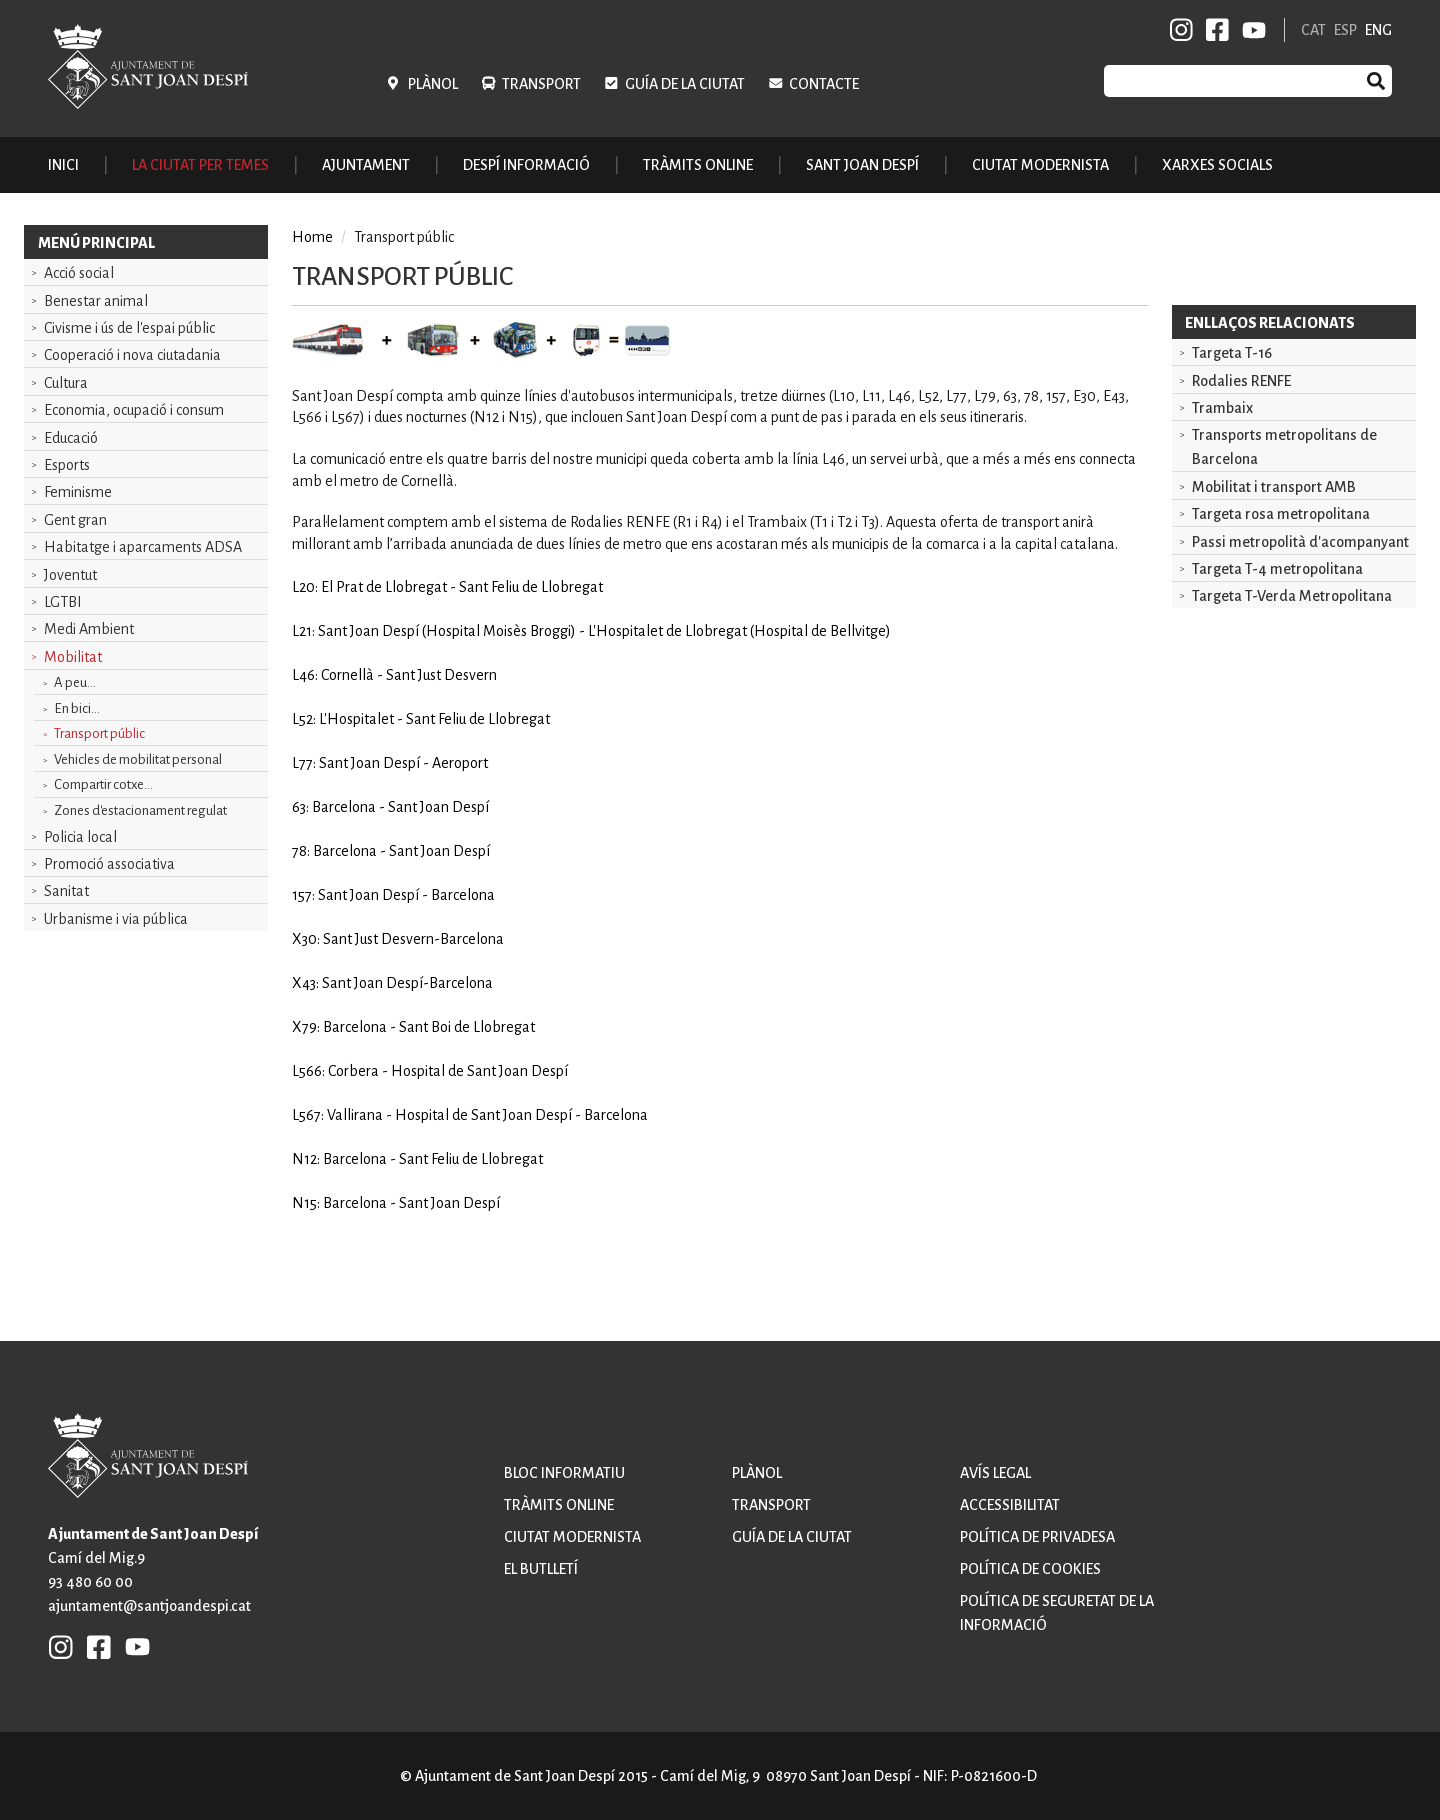 The image size is (1440, 1820). What do you see at coordinates (143, 547) in the screenshot?
I see `Habitatge i aparcaments ADSA` at bounding box center [143, 547].